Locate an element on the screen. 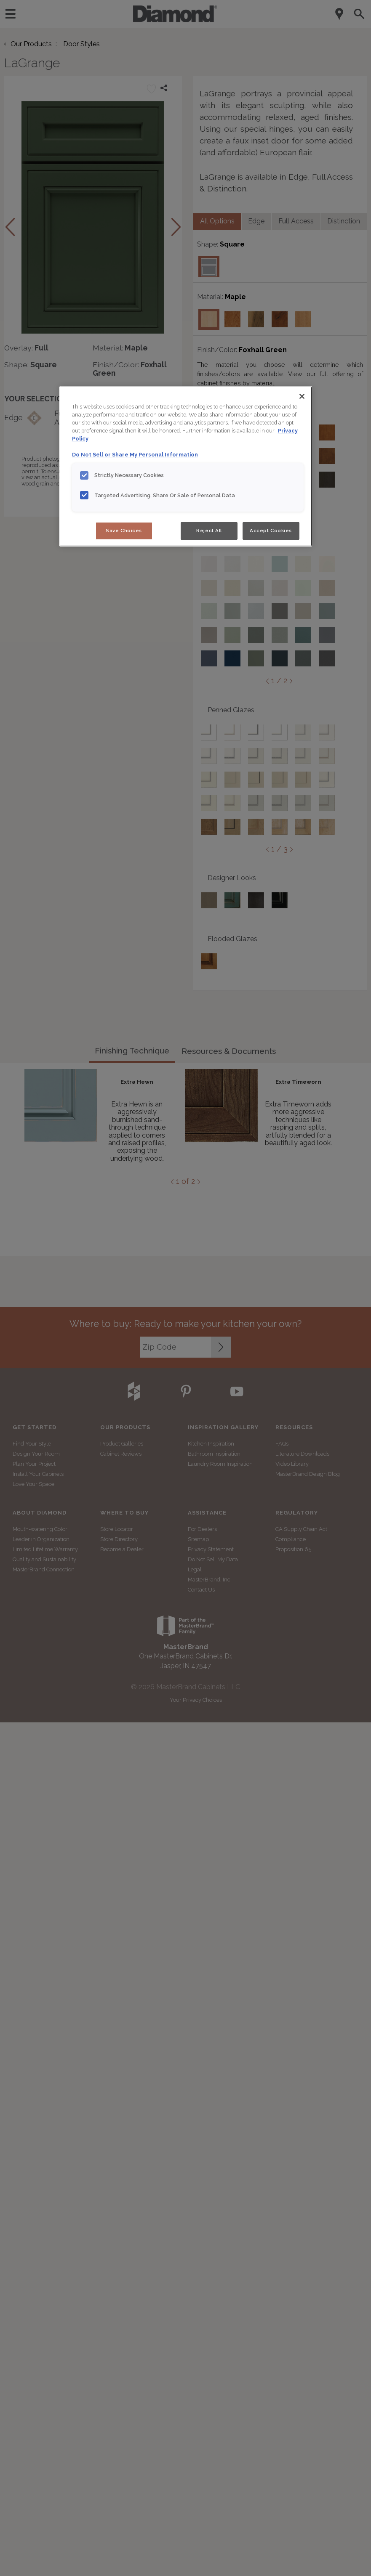 This screenshot has height=2576, width=371. [region] is located at coordinates (185, 466).